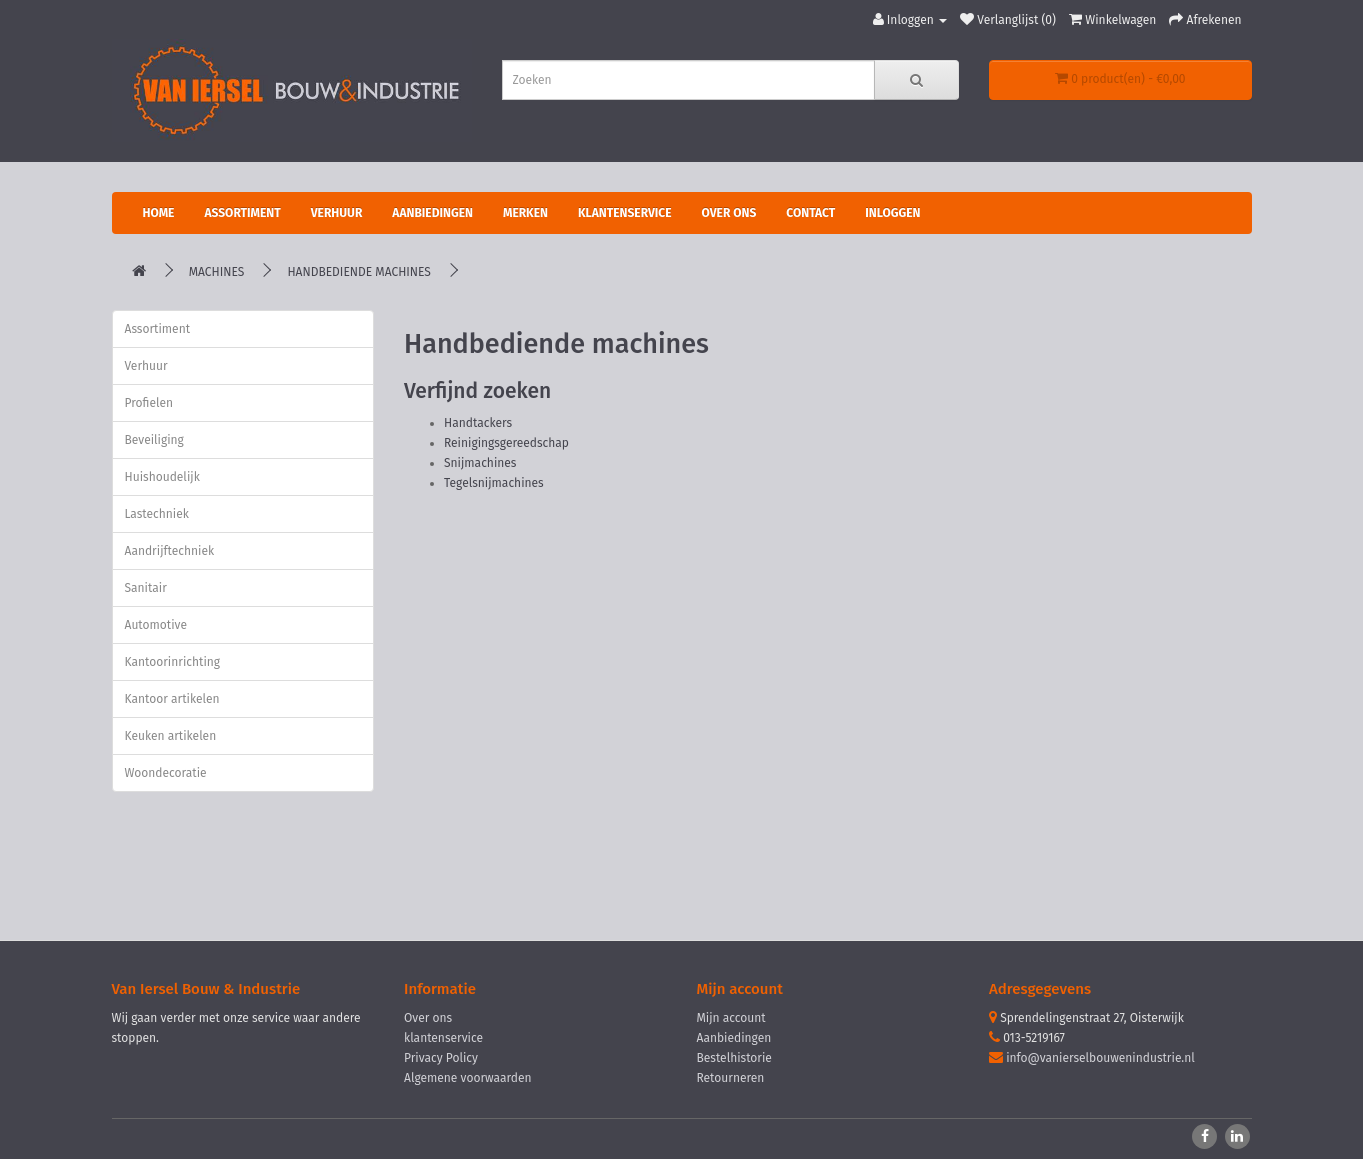  Describe the element at coordinates (154, 440) in the screenshot. I see `Beveiliging` at that location.